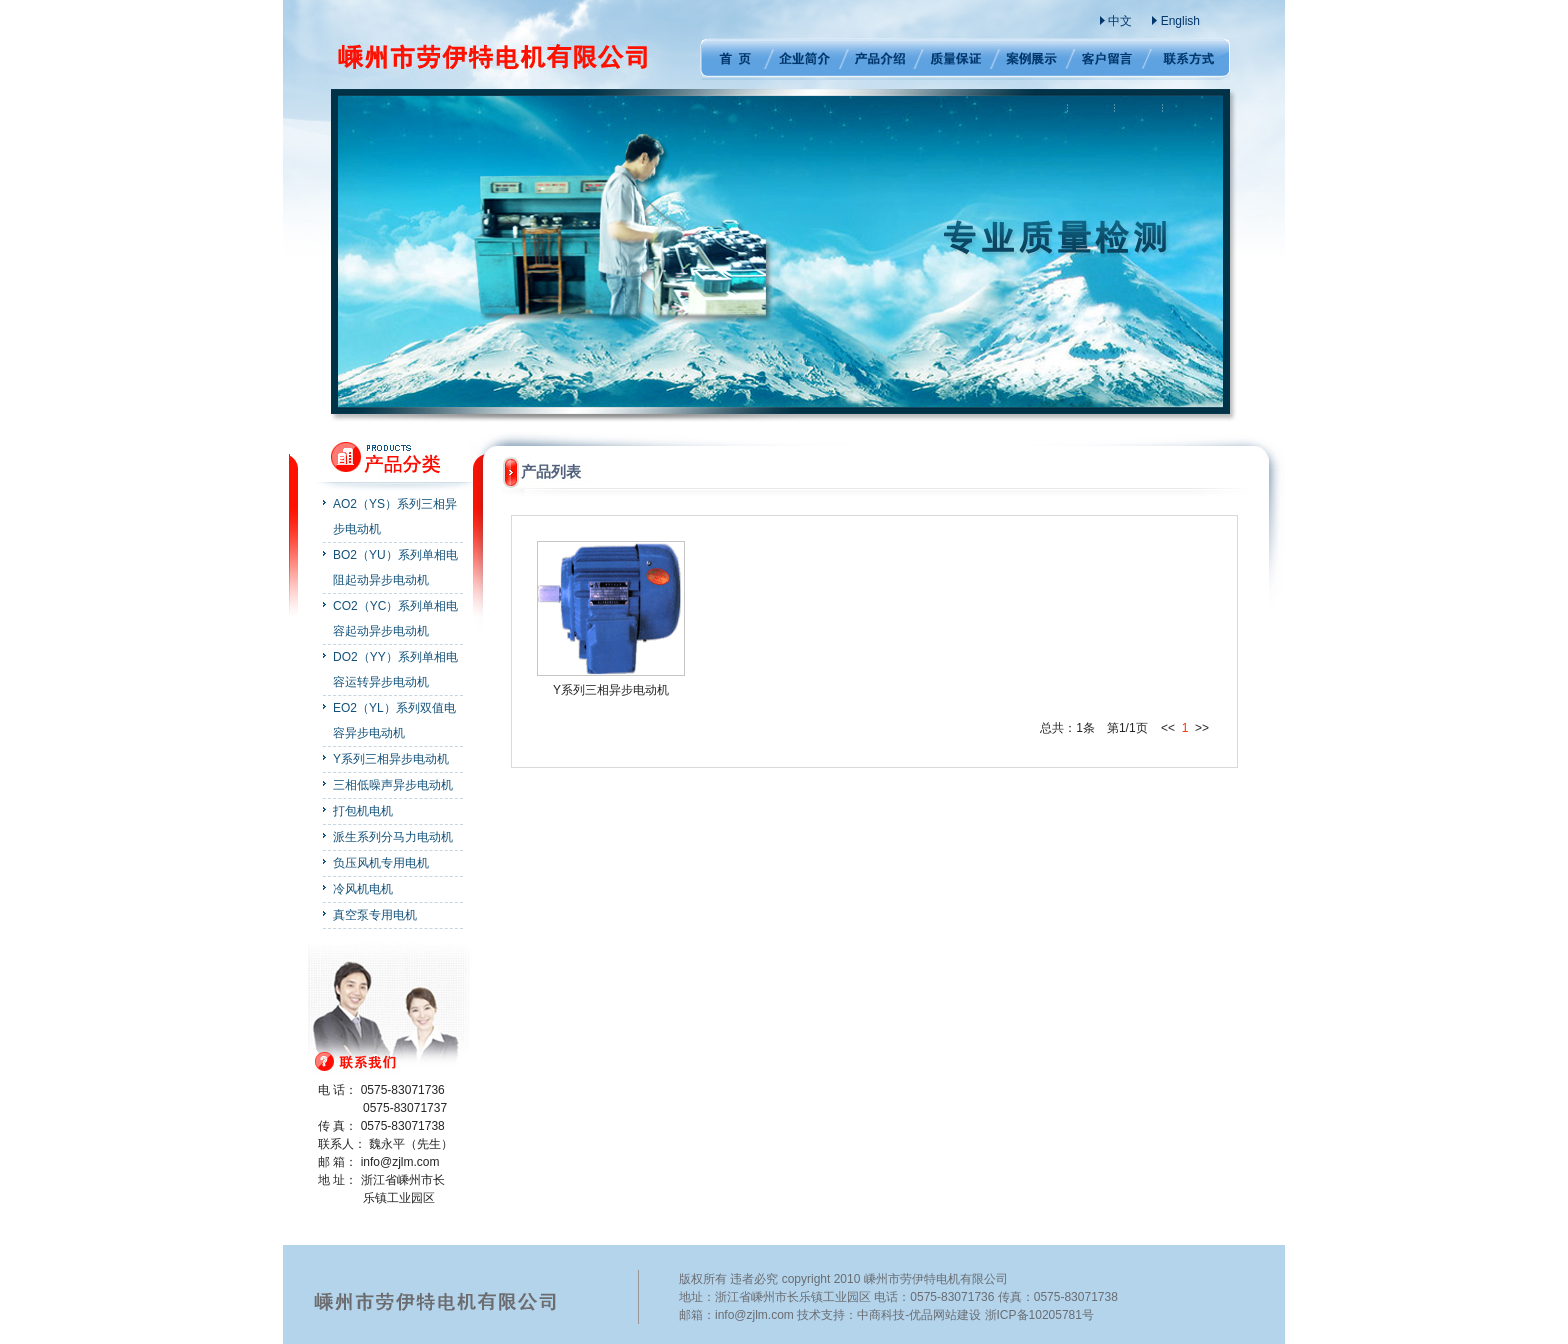  What do you see at coordinates (945, 1315) in the screenshot?
I see `优品网站建设` at bounding box center [945, 1315].